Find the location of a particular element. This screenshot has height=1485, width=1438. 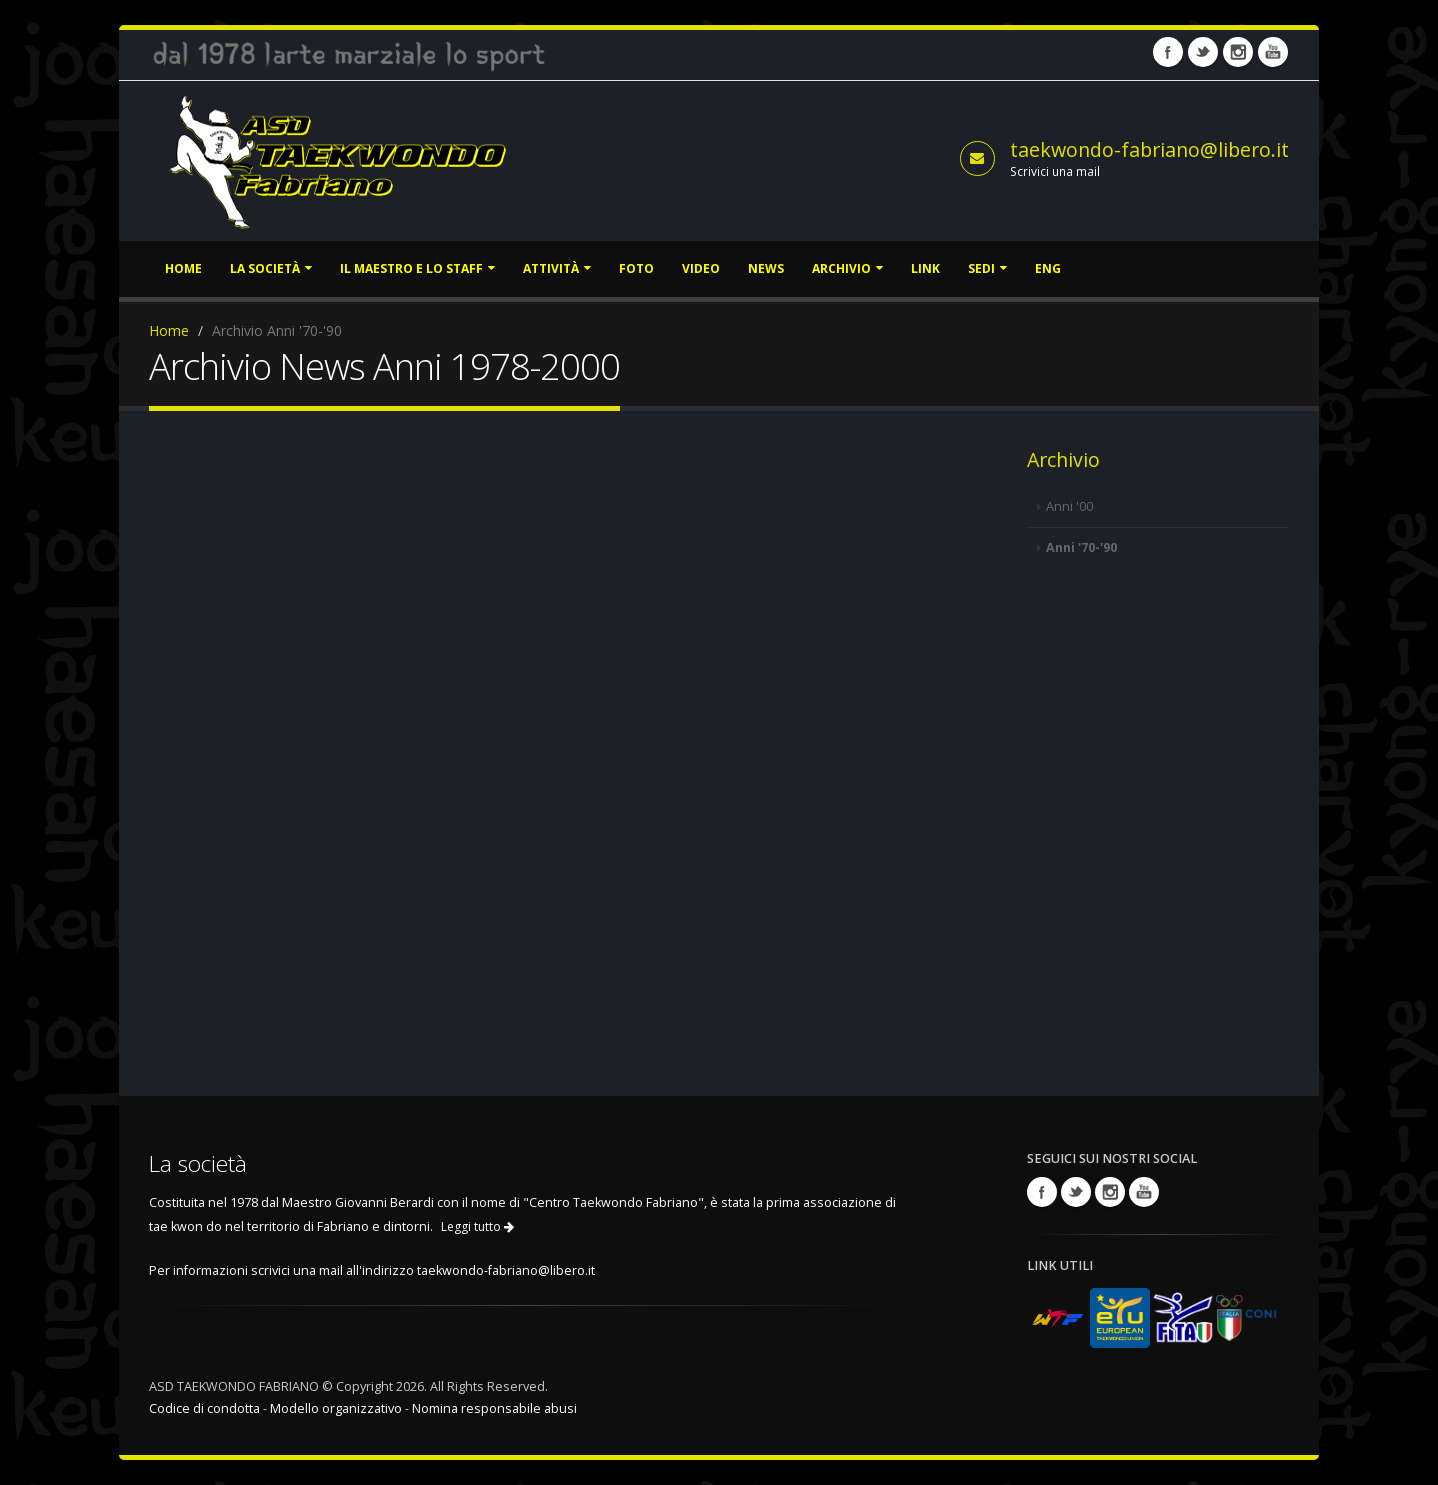

Attività is located at coordinates (557, 268).